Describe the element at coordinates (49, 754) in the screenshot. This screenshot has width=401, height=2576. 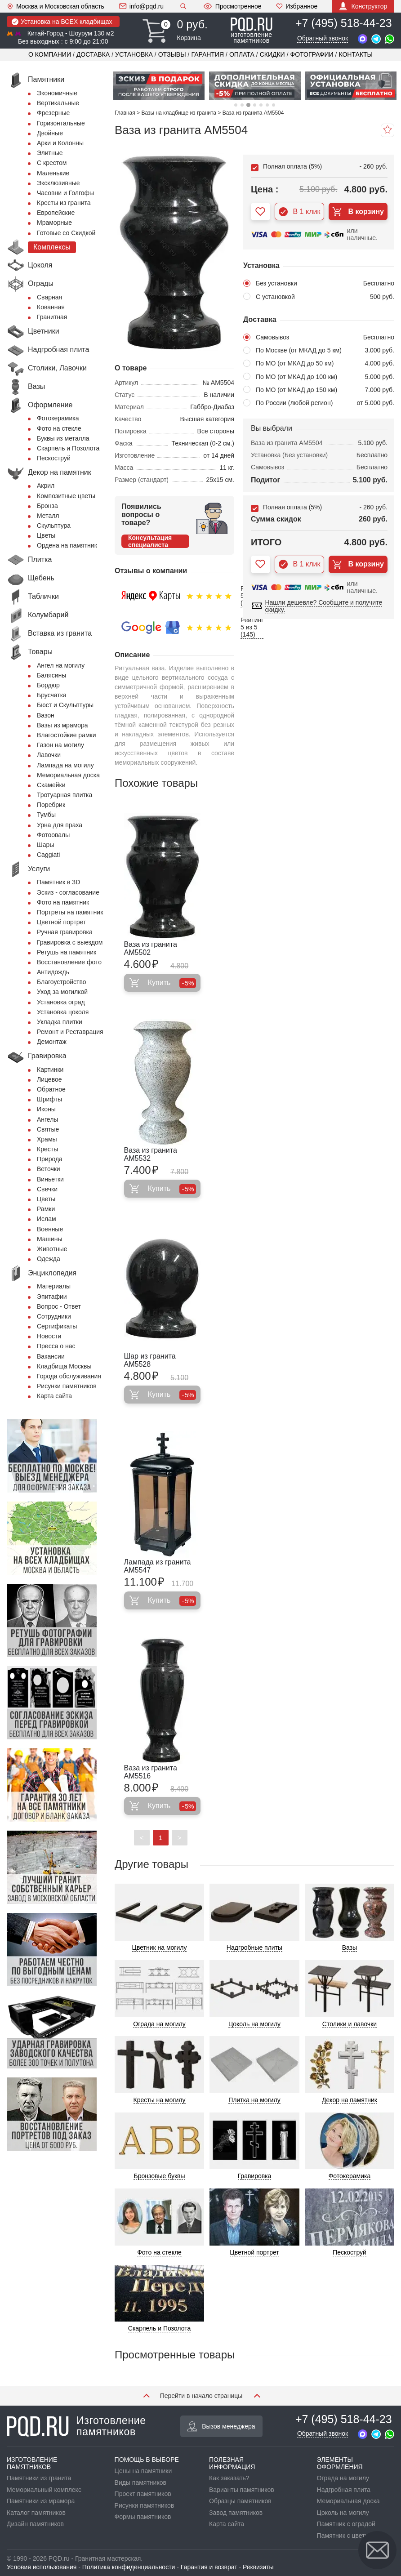
I see `Лавочки` at that location.